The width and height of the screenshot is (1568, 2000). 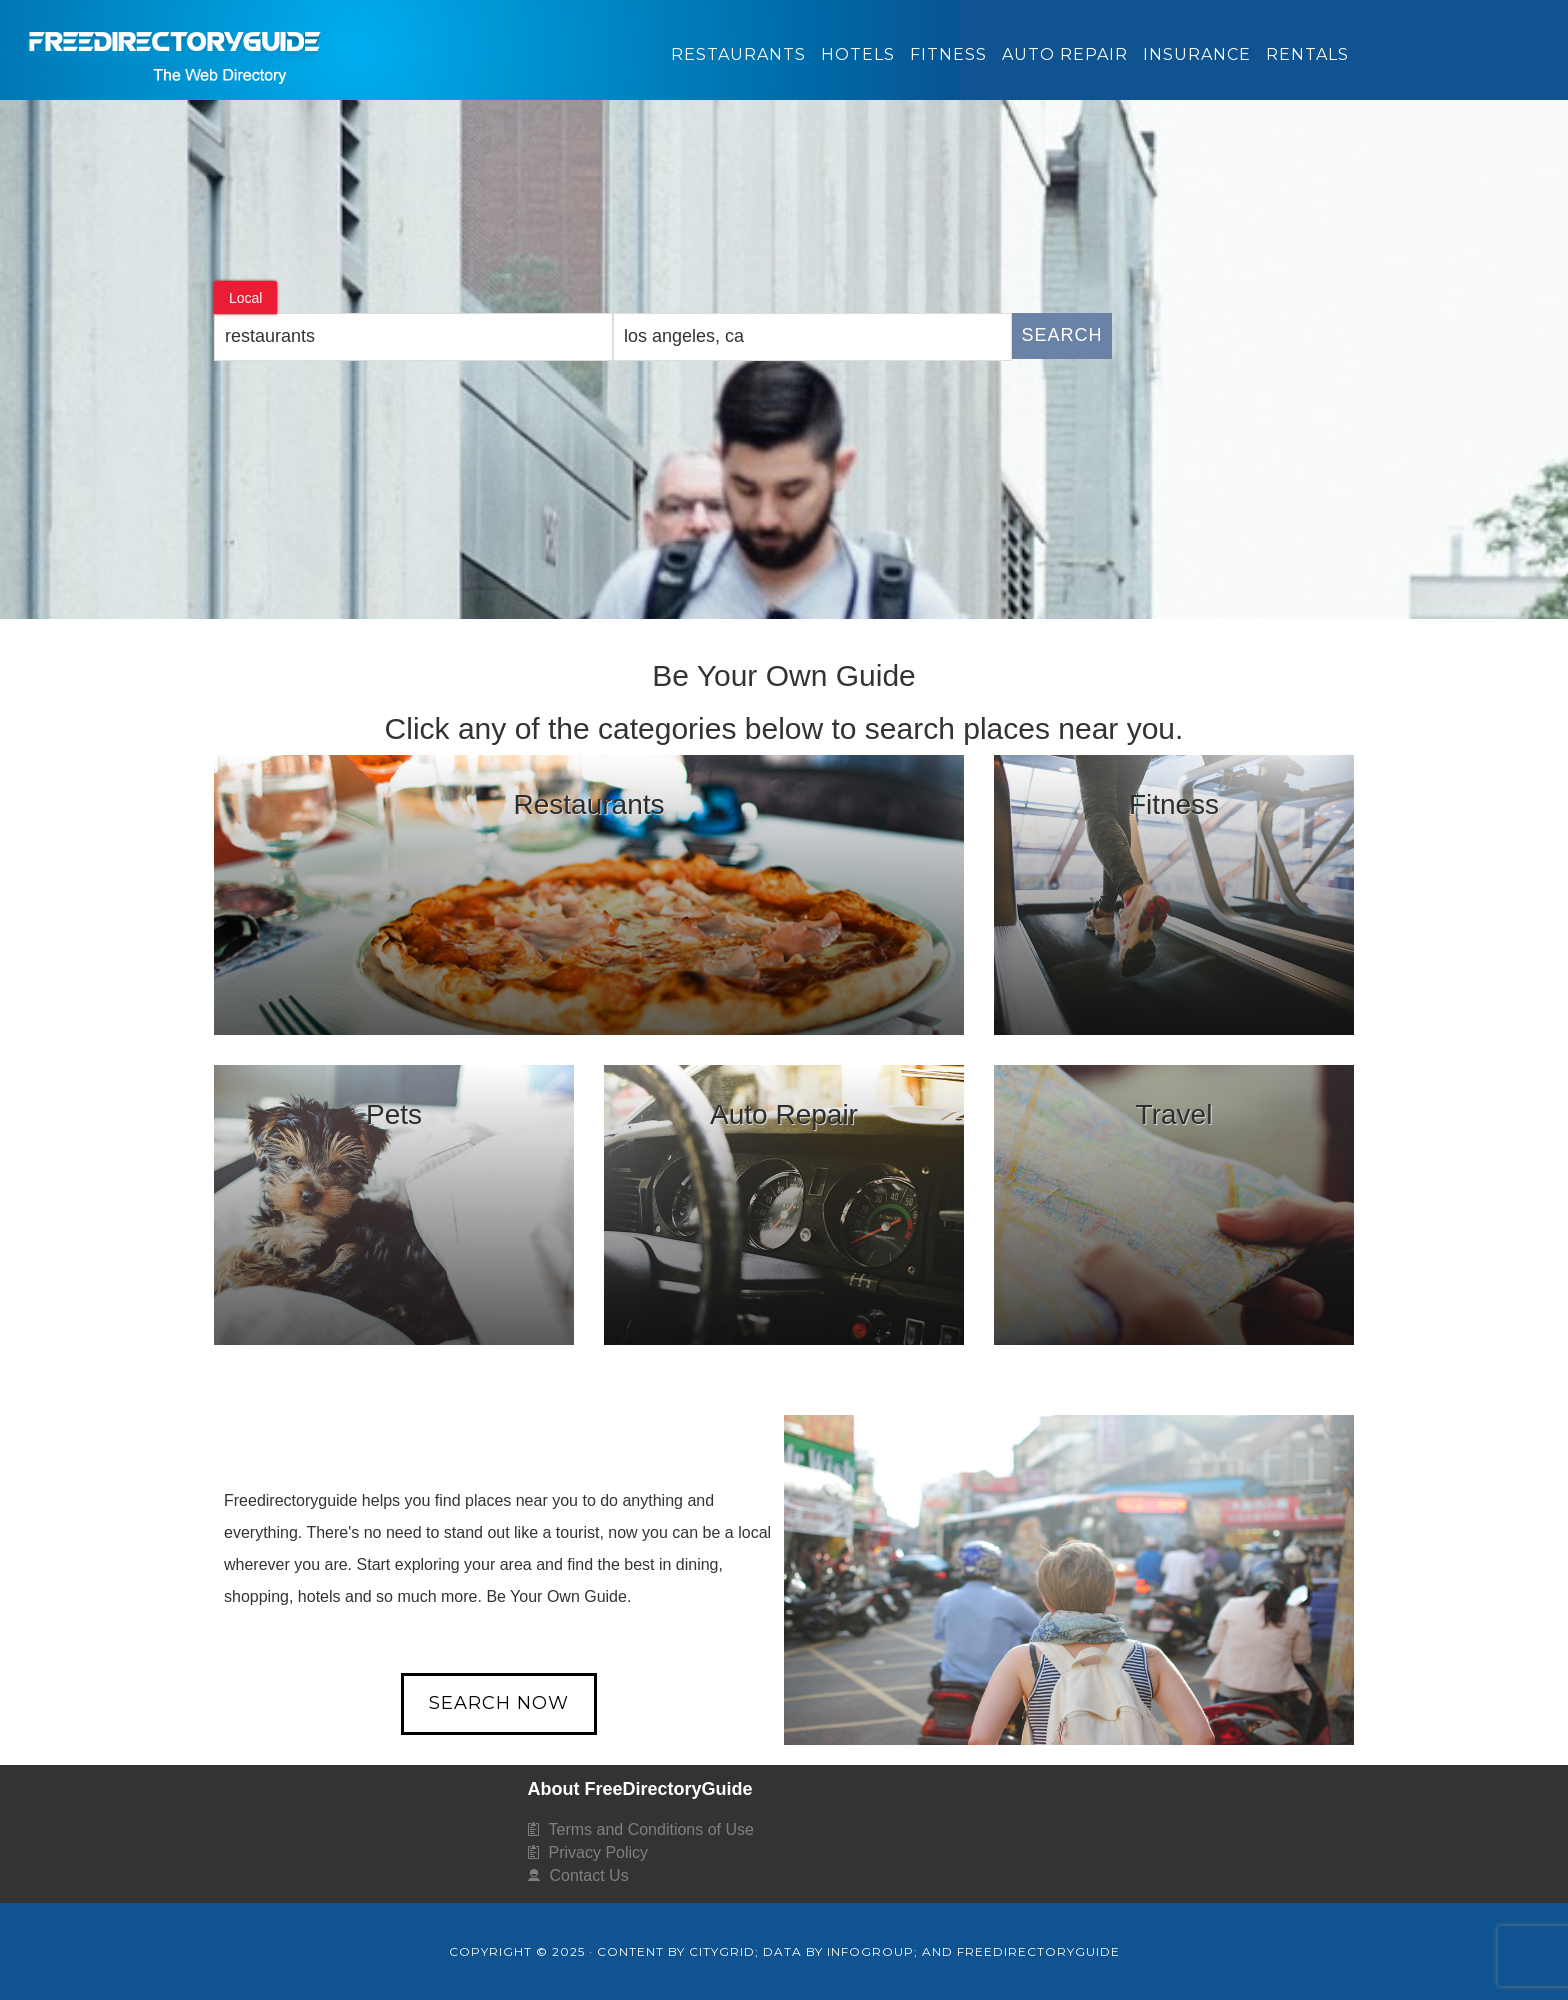 I want to click on Local, so click(x=245, y=298).